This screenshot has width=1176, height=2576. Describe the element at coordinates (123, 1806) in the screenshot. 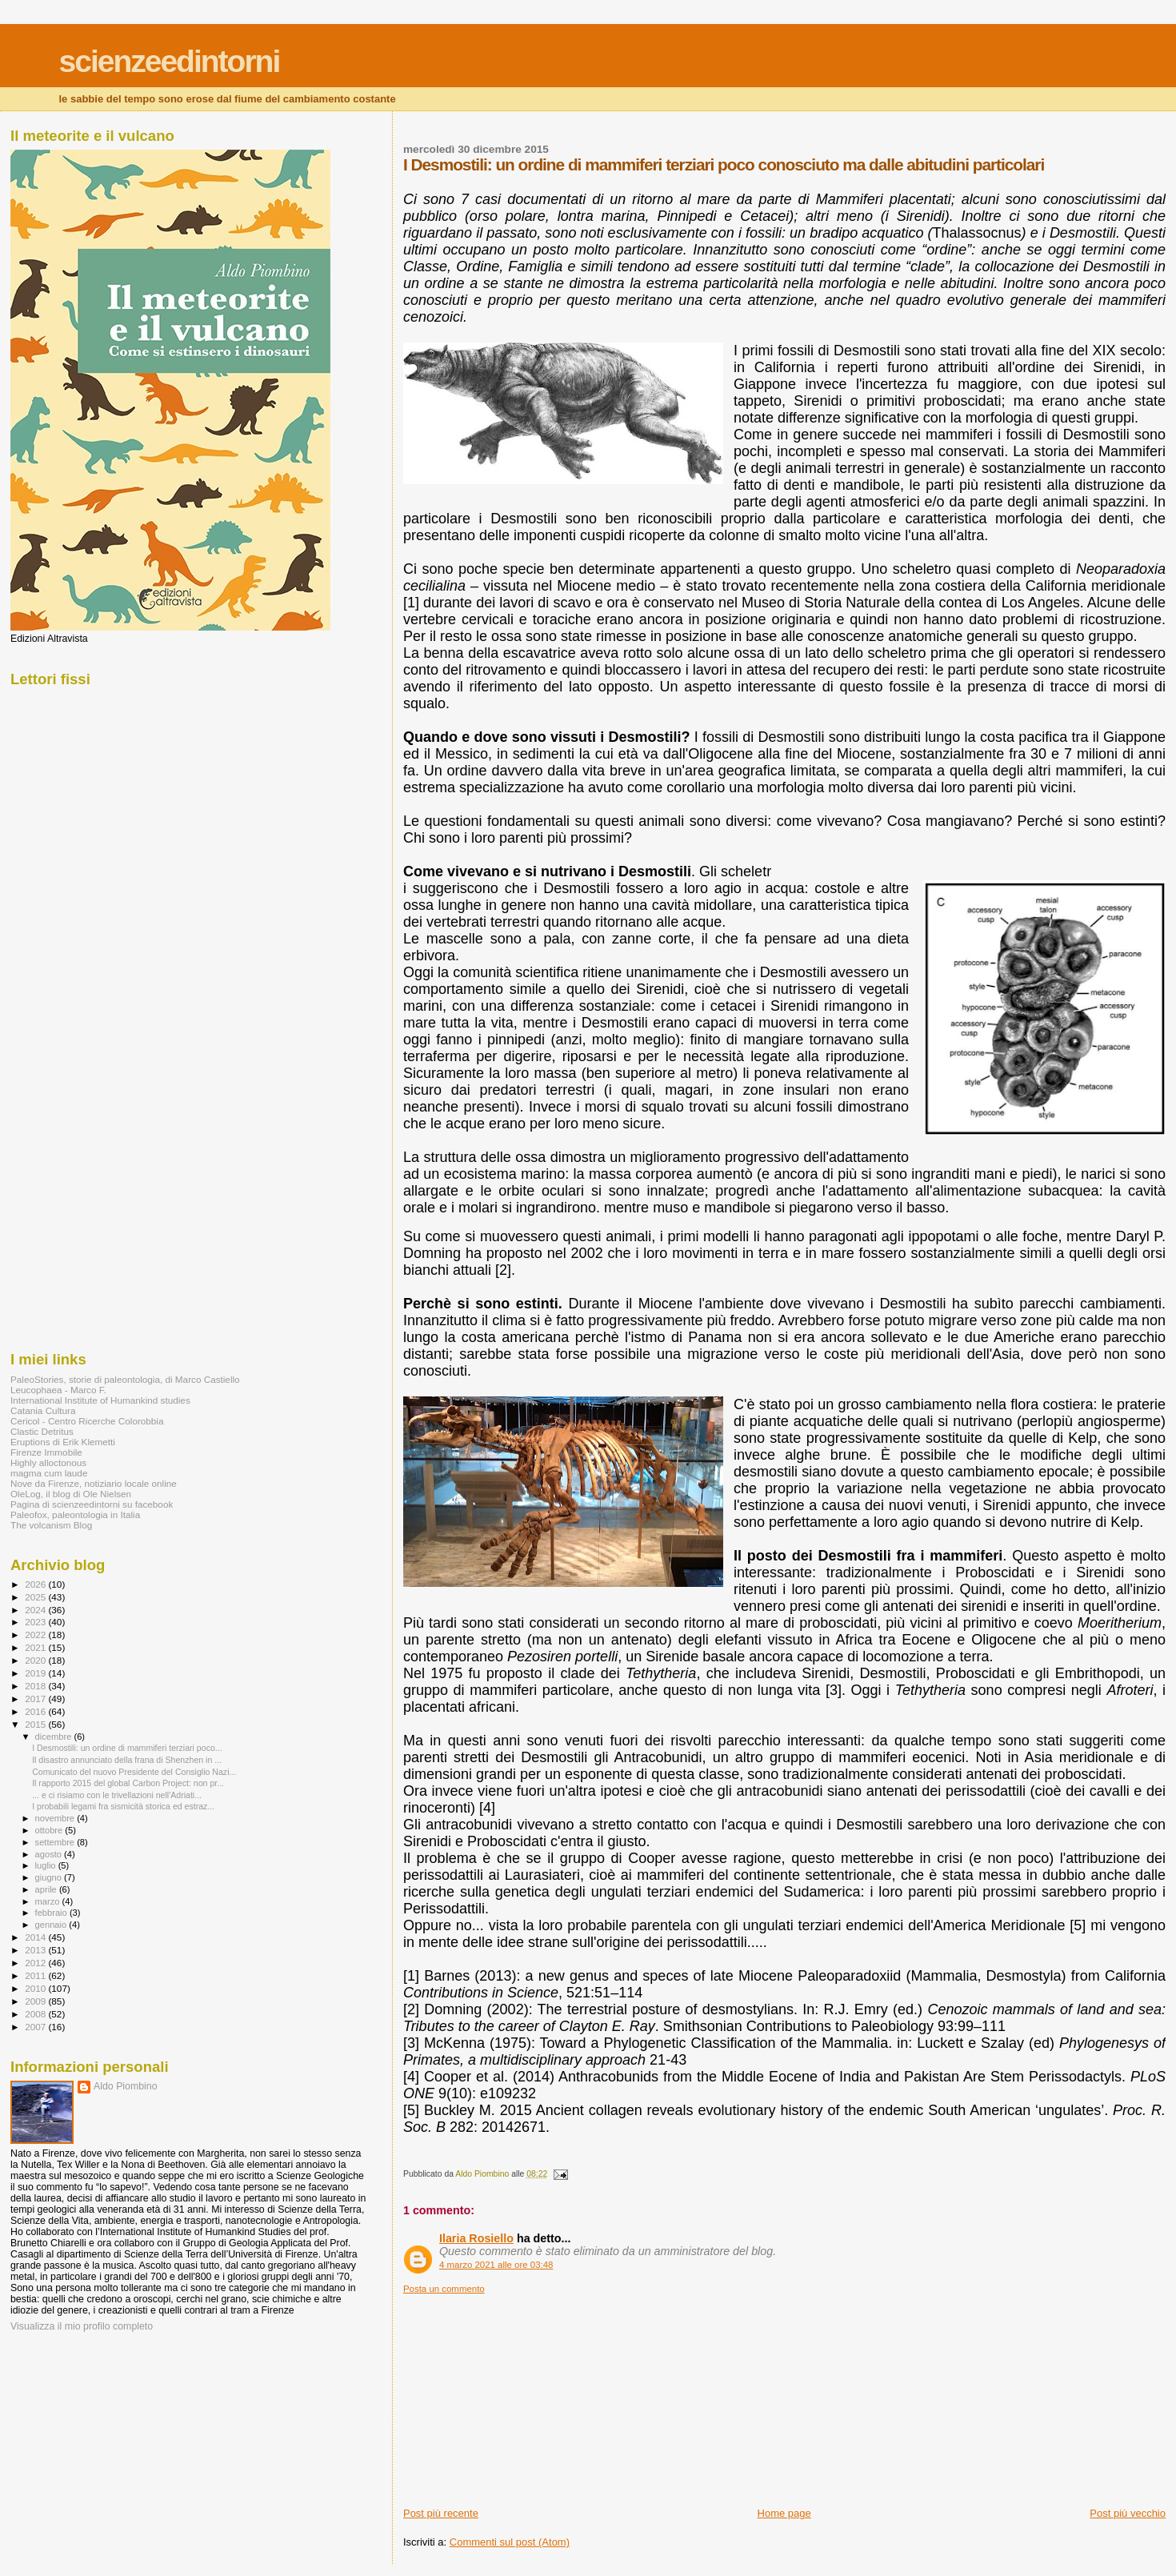

I see `I probabili legami fra sismicità storica ed estraz...` at that location.